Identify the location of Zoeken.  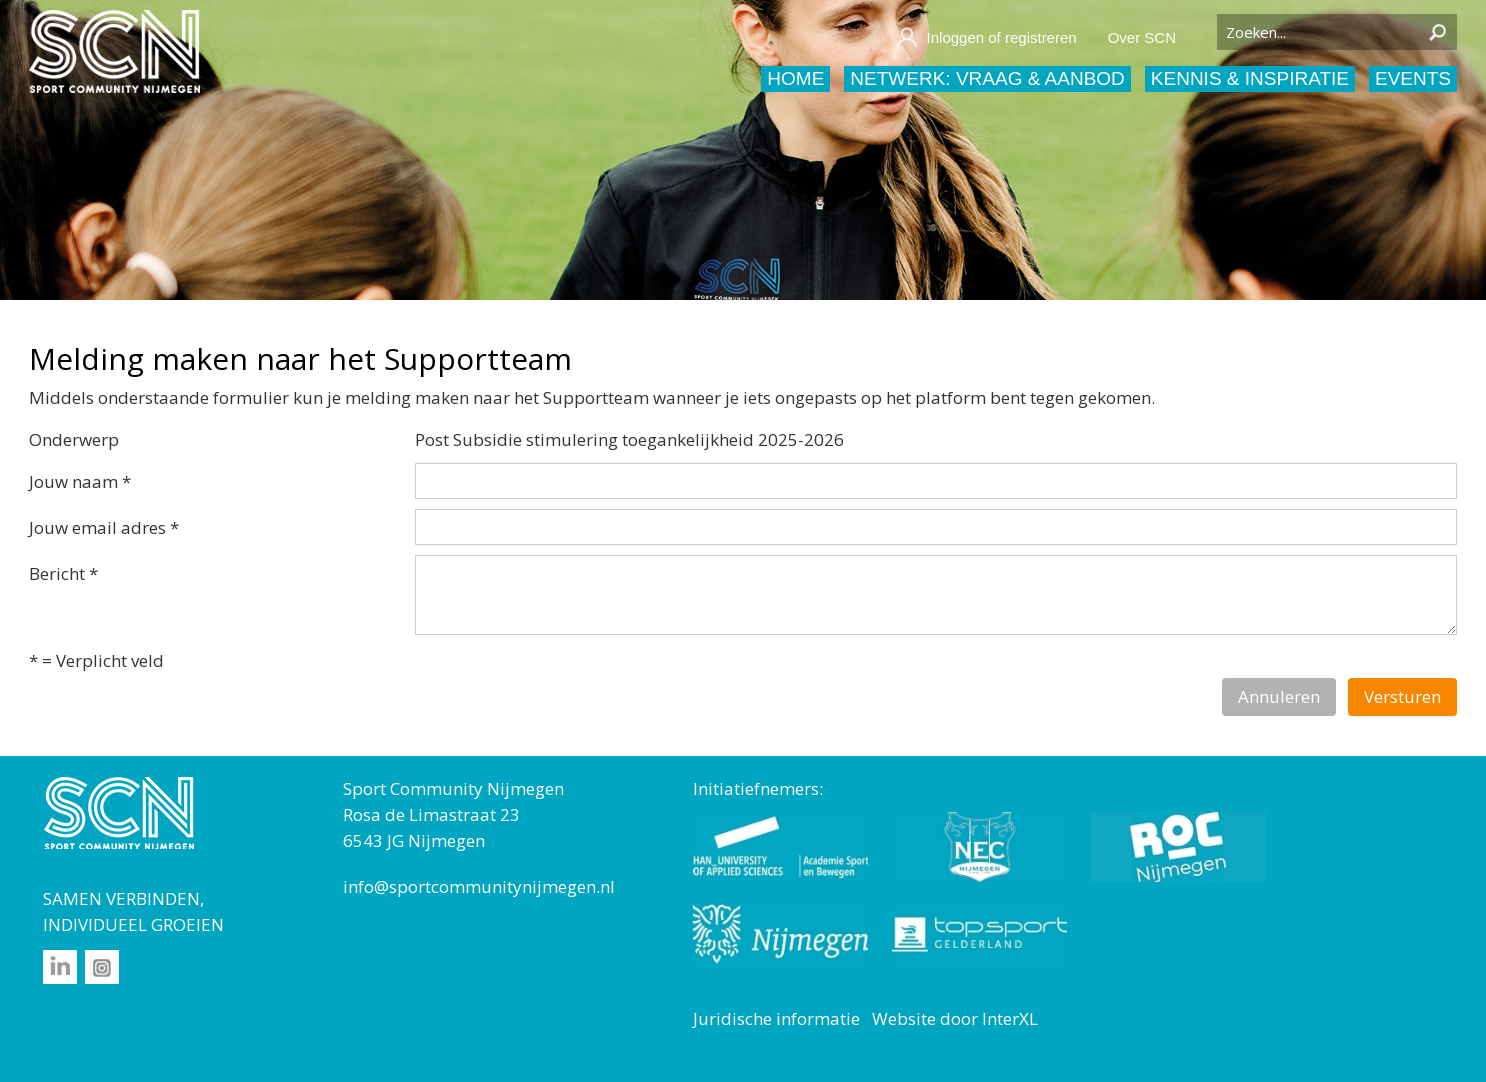
(1437, 32).